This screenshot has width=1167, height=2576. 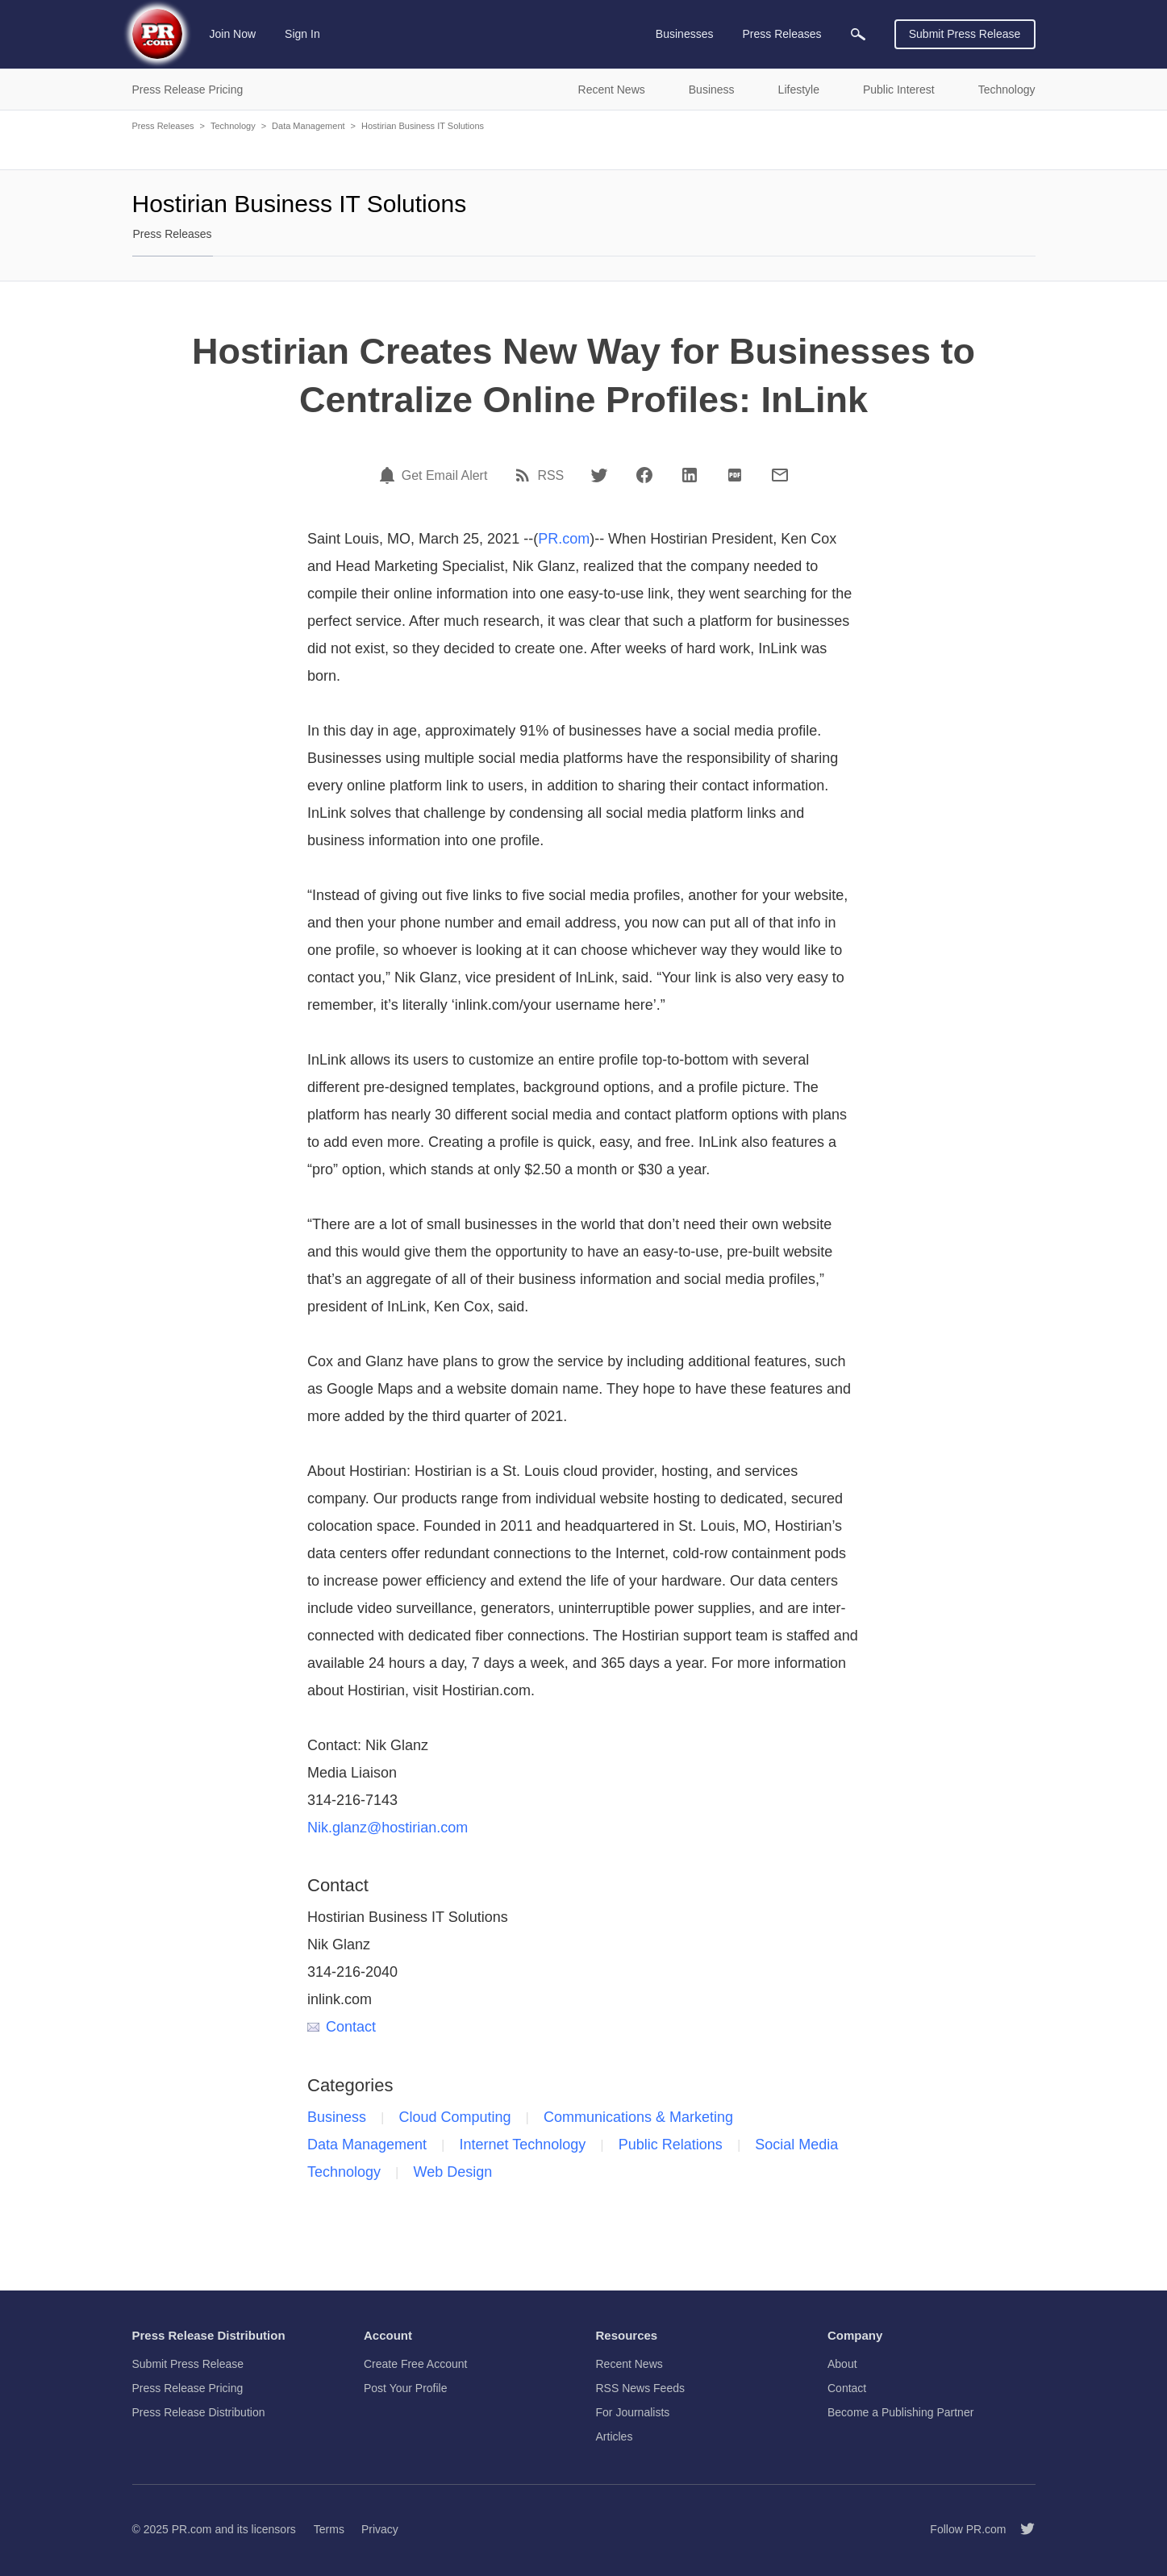 I want to click on Get Email Alert, so click(x=445, y=475).